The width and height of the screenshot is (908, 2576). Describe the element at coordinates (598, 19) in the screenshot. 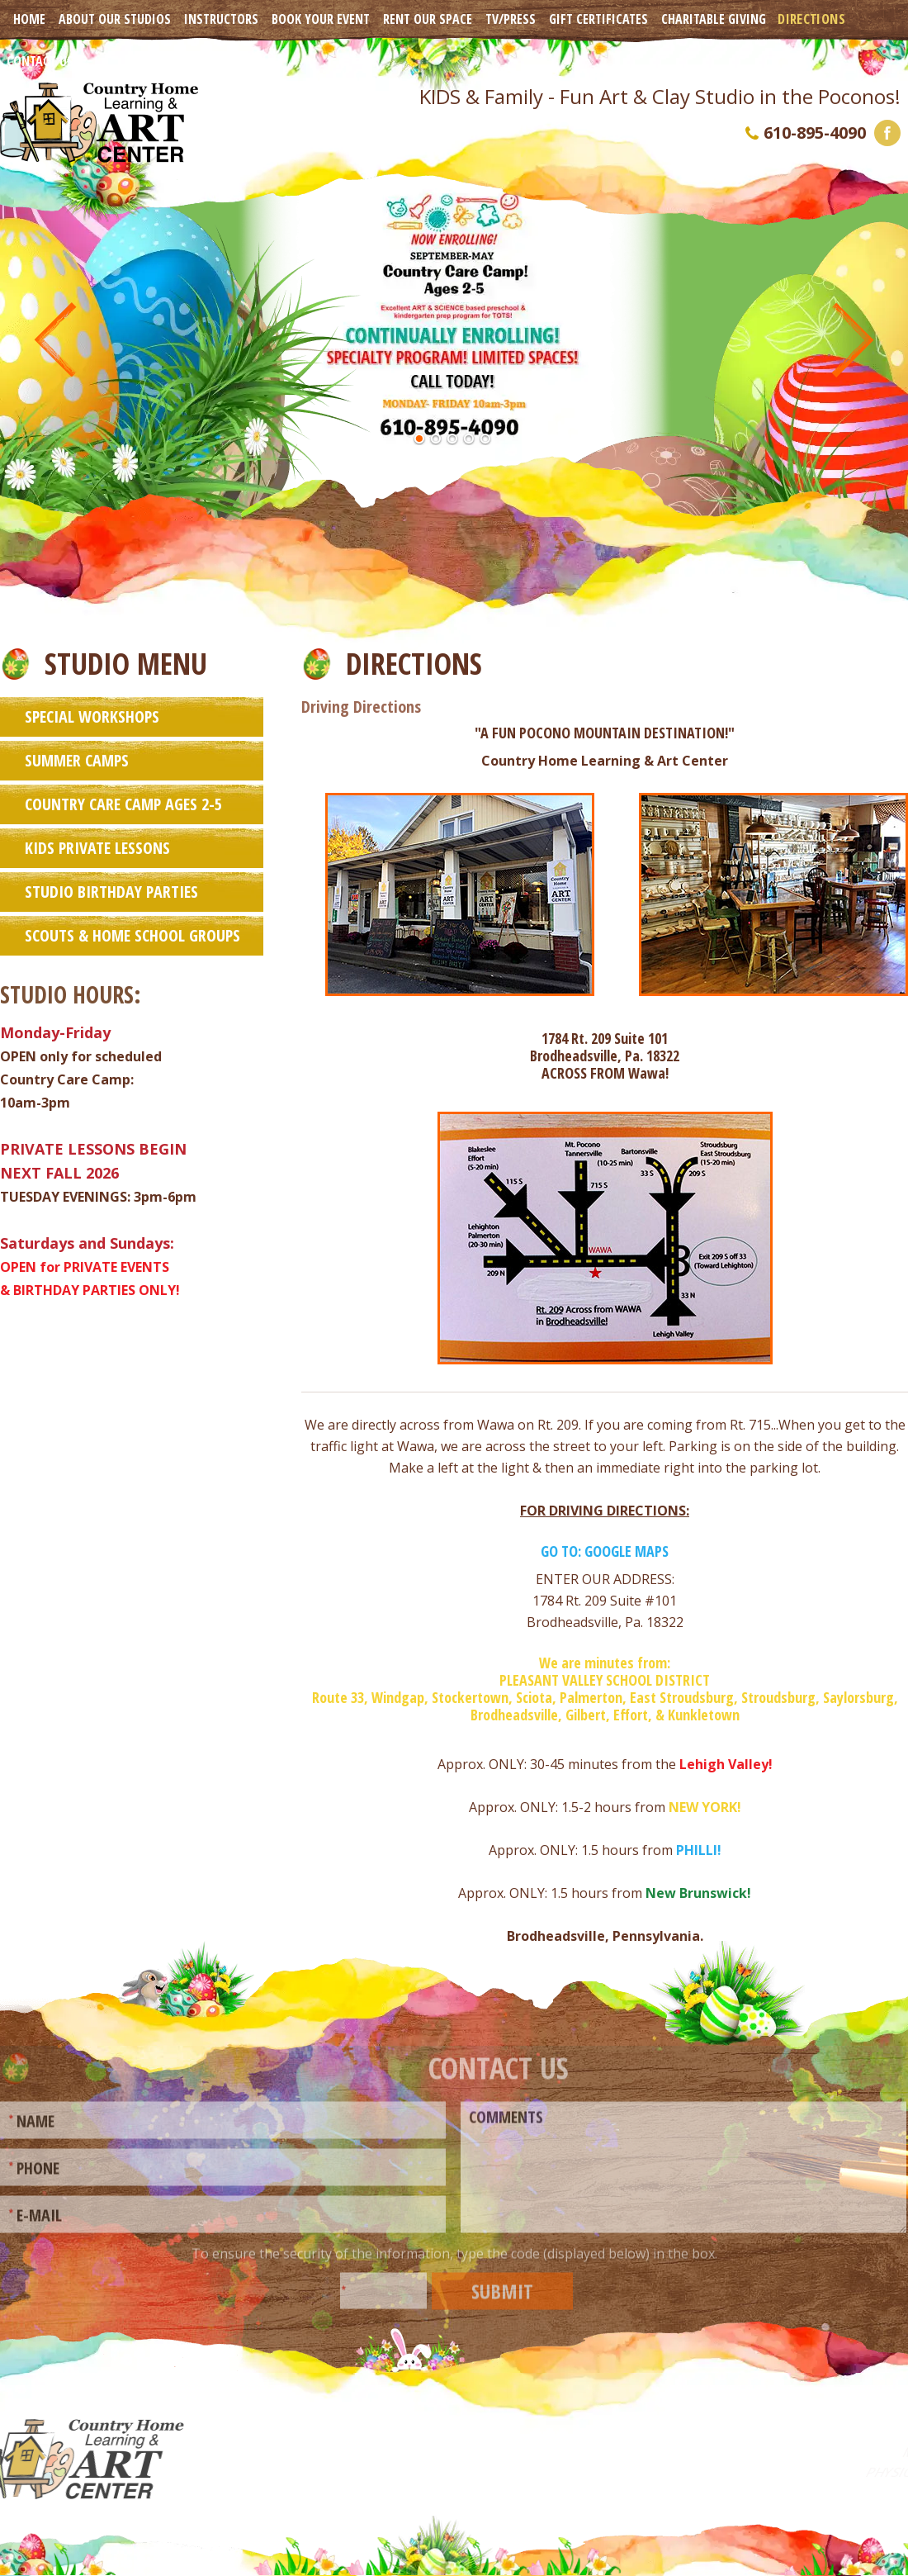

I see `Gift Certificates` at that location.